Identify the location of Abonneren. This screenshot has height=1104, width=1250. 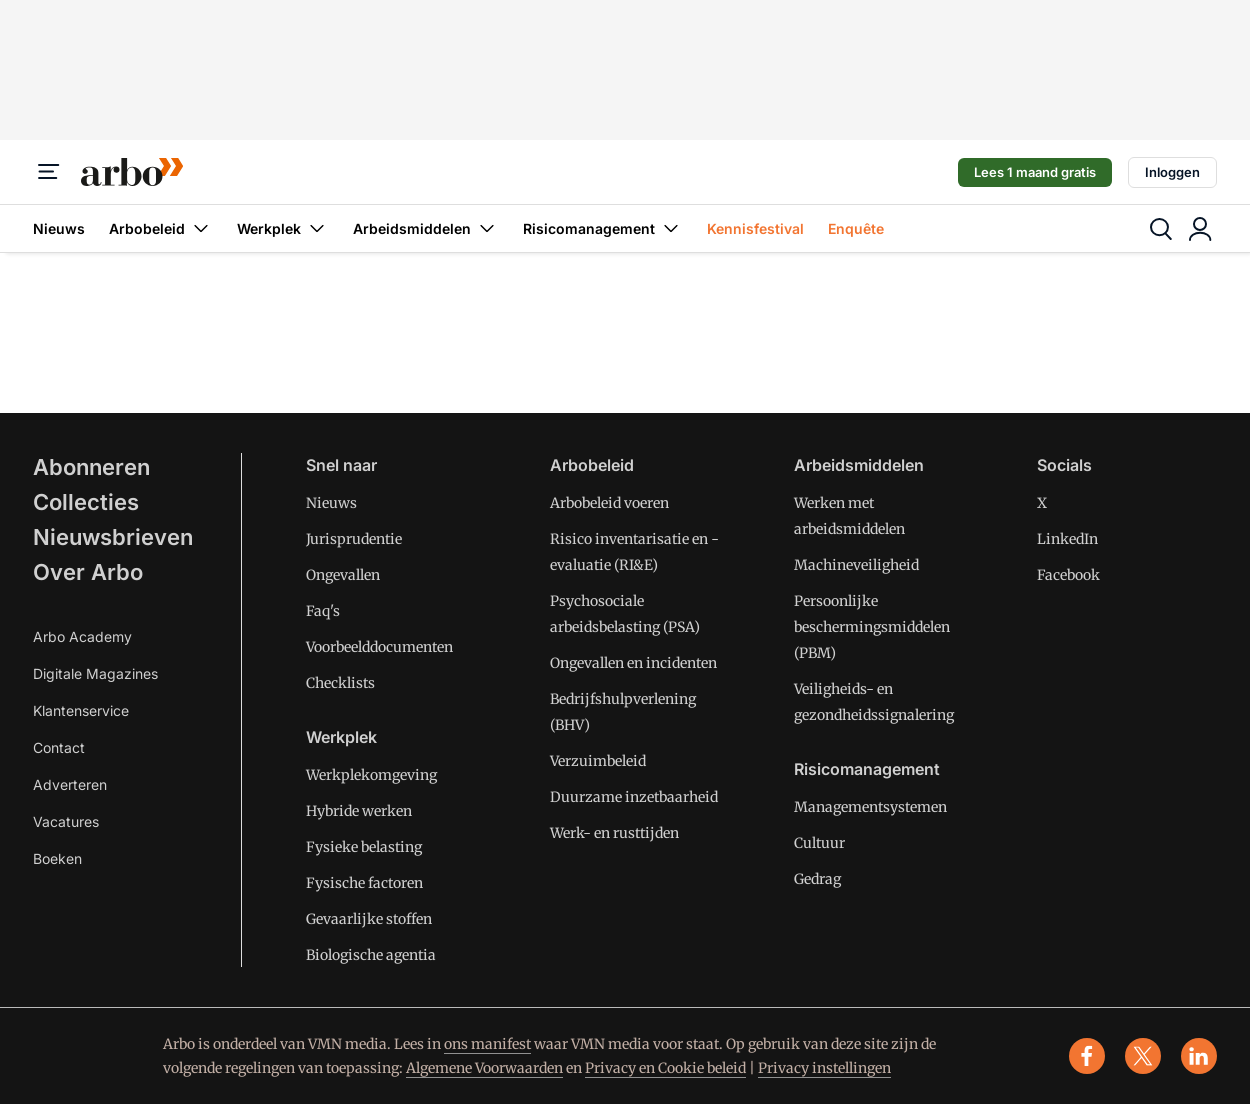
(91, 467).